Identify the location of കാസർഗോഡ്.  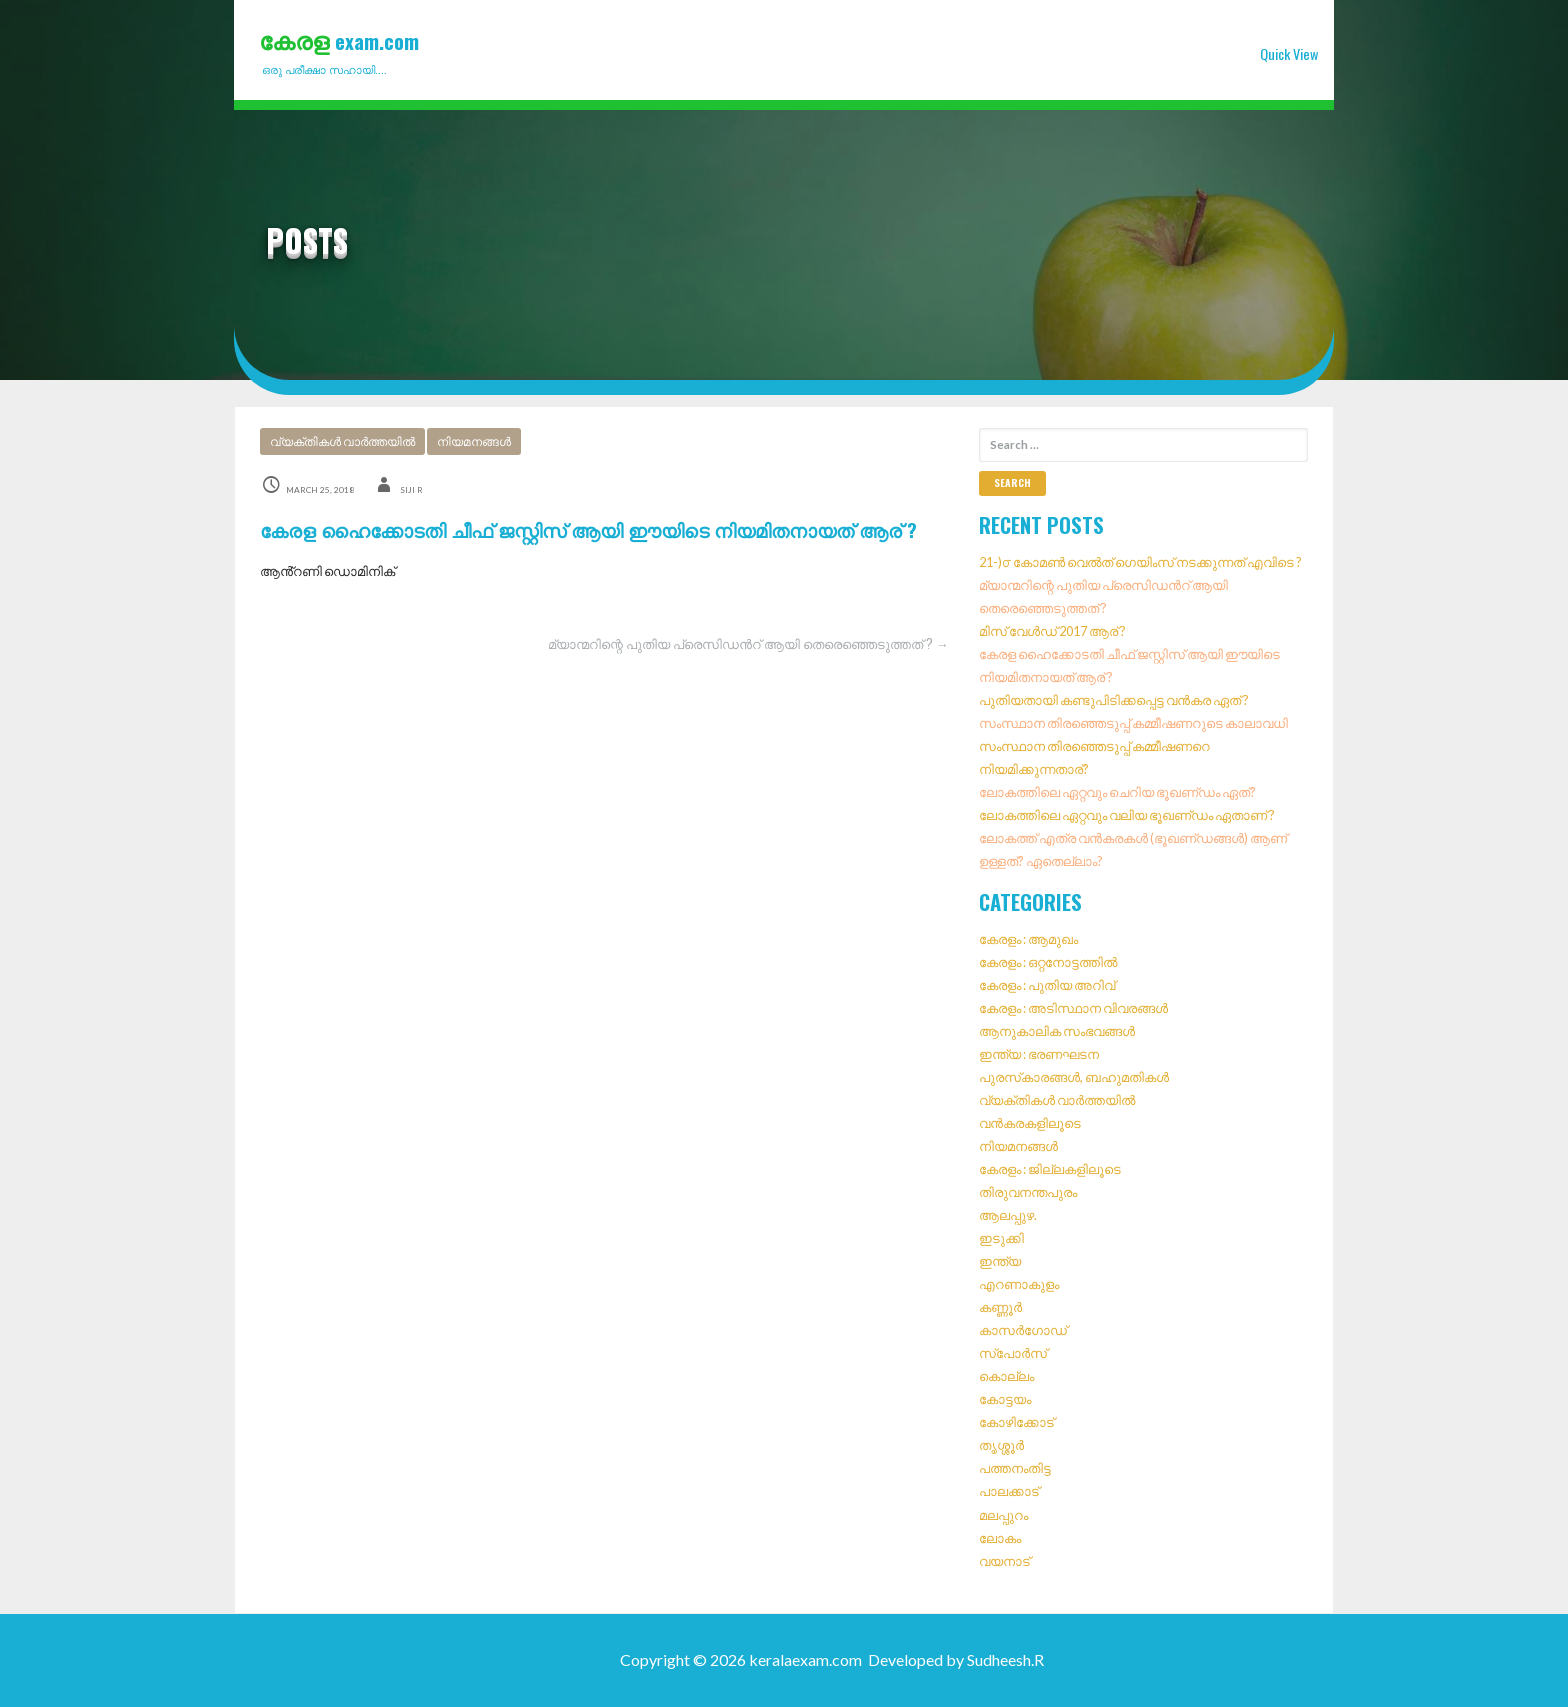
(1023, 1330).